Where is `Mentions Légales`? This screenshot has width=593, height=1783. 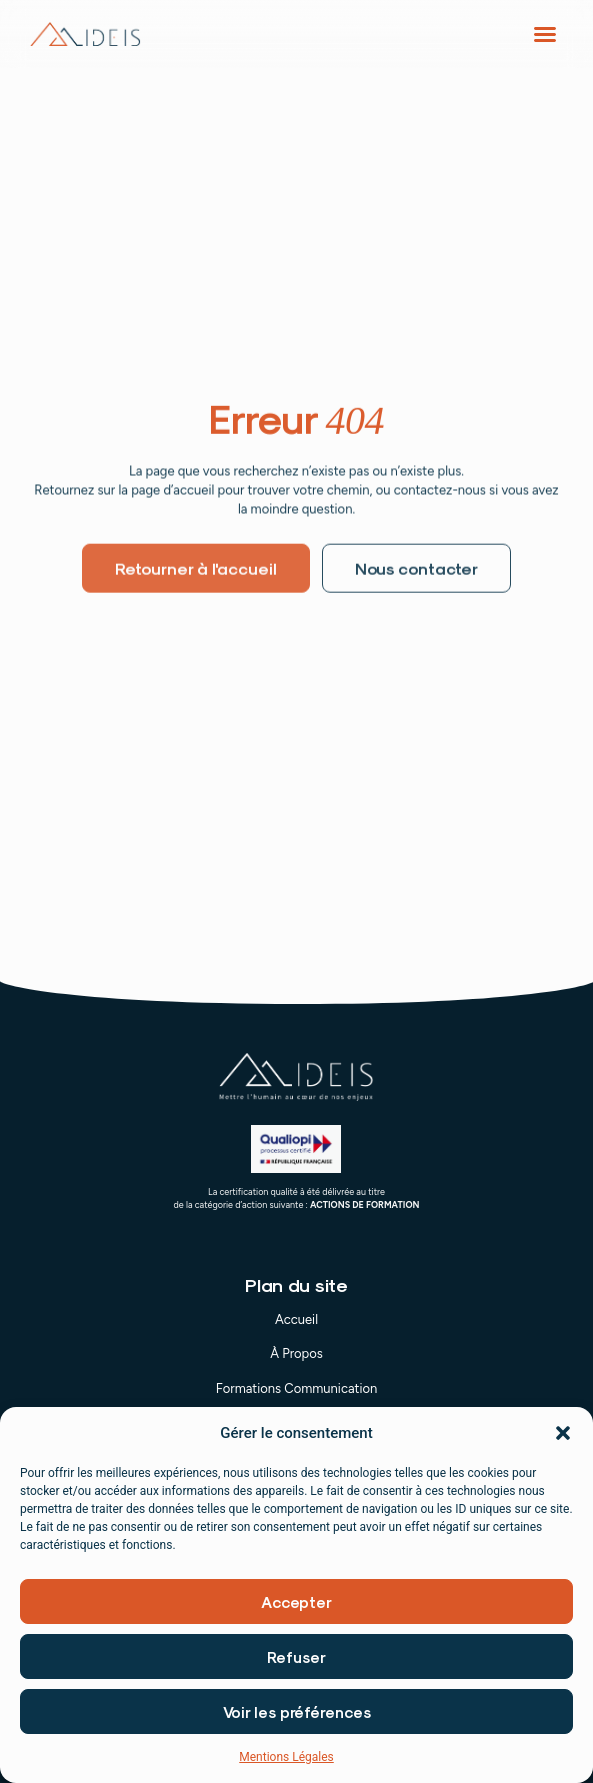
Mentions Légales is located at coordinates (286, 1758).